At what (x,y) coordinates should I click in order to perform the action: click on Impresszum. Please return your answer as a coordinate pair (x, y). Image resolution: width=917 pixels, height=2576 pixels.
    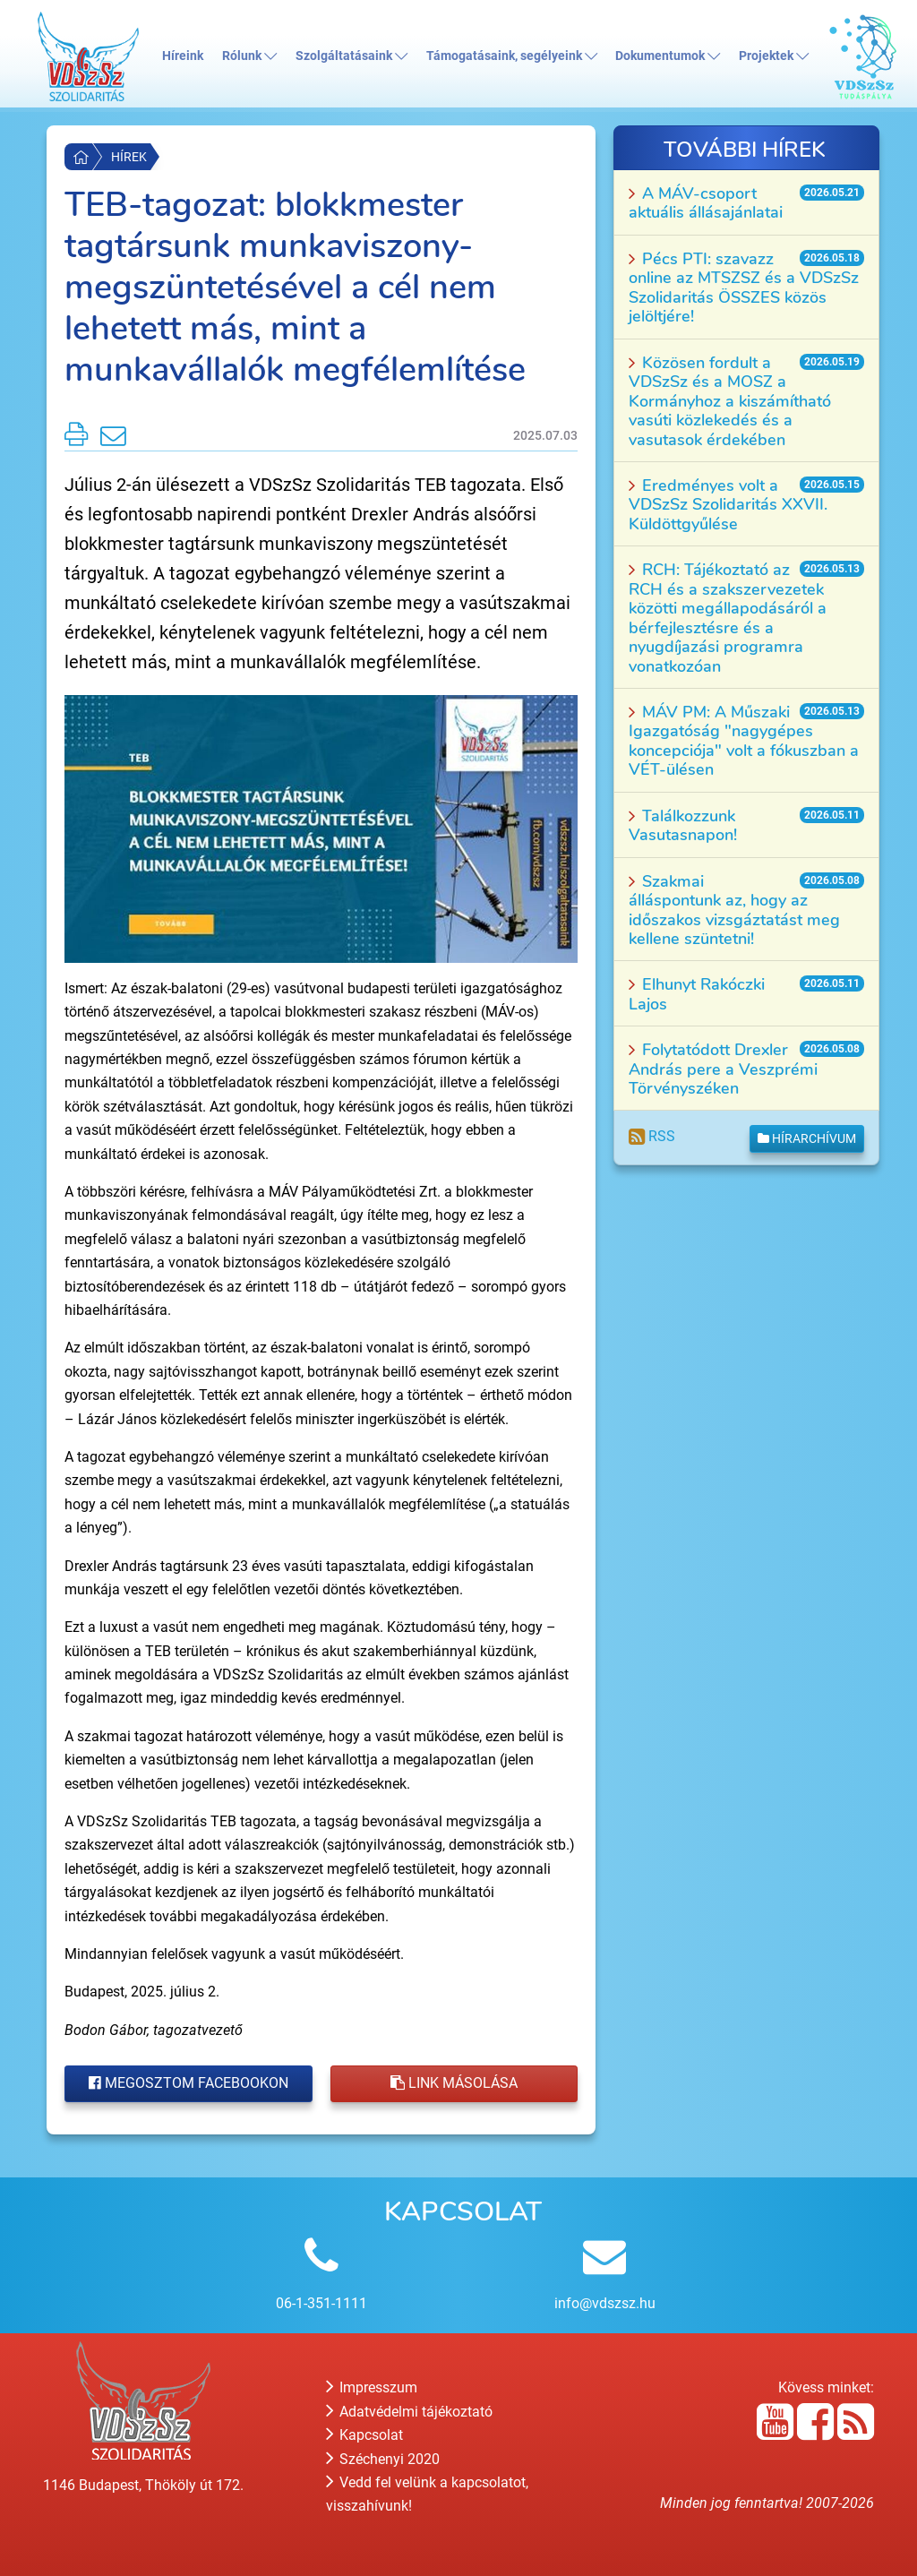
    Looking at the image, I should click on (371, 2387).